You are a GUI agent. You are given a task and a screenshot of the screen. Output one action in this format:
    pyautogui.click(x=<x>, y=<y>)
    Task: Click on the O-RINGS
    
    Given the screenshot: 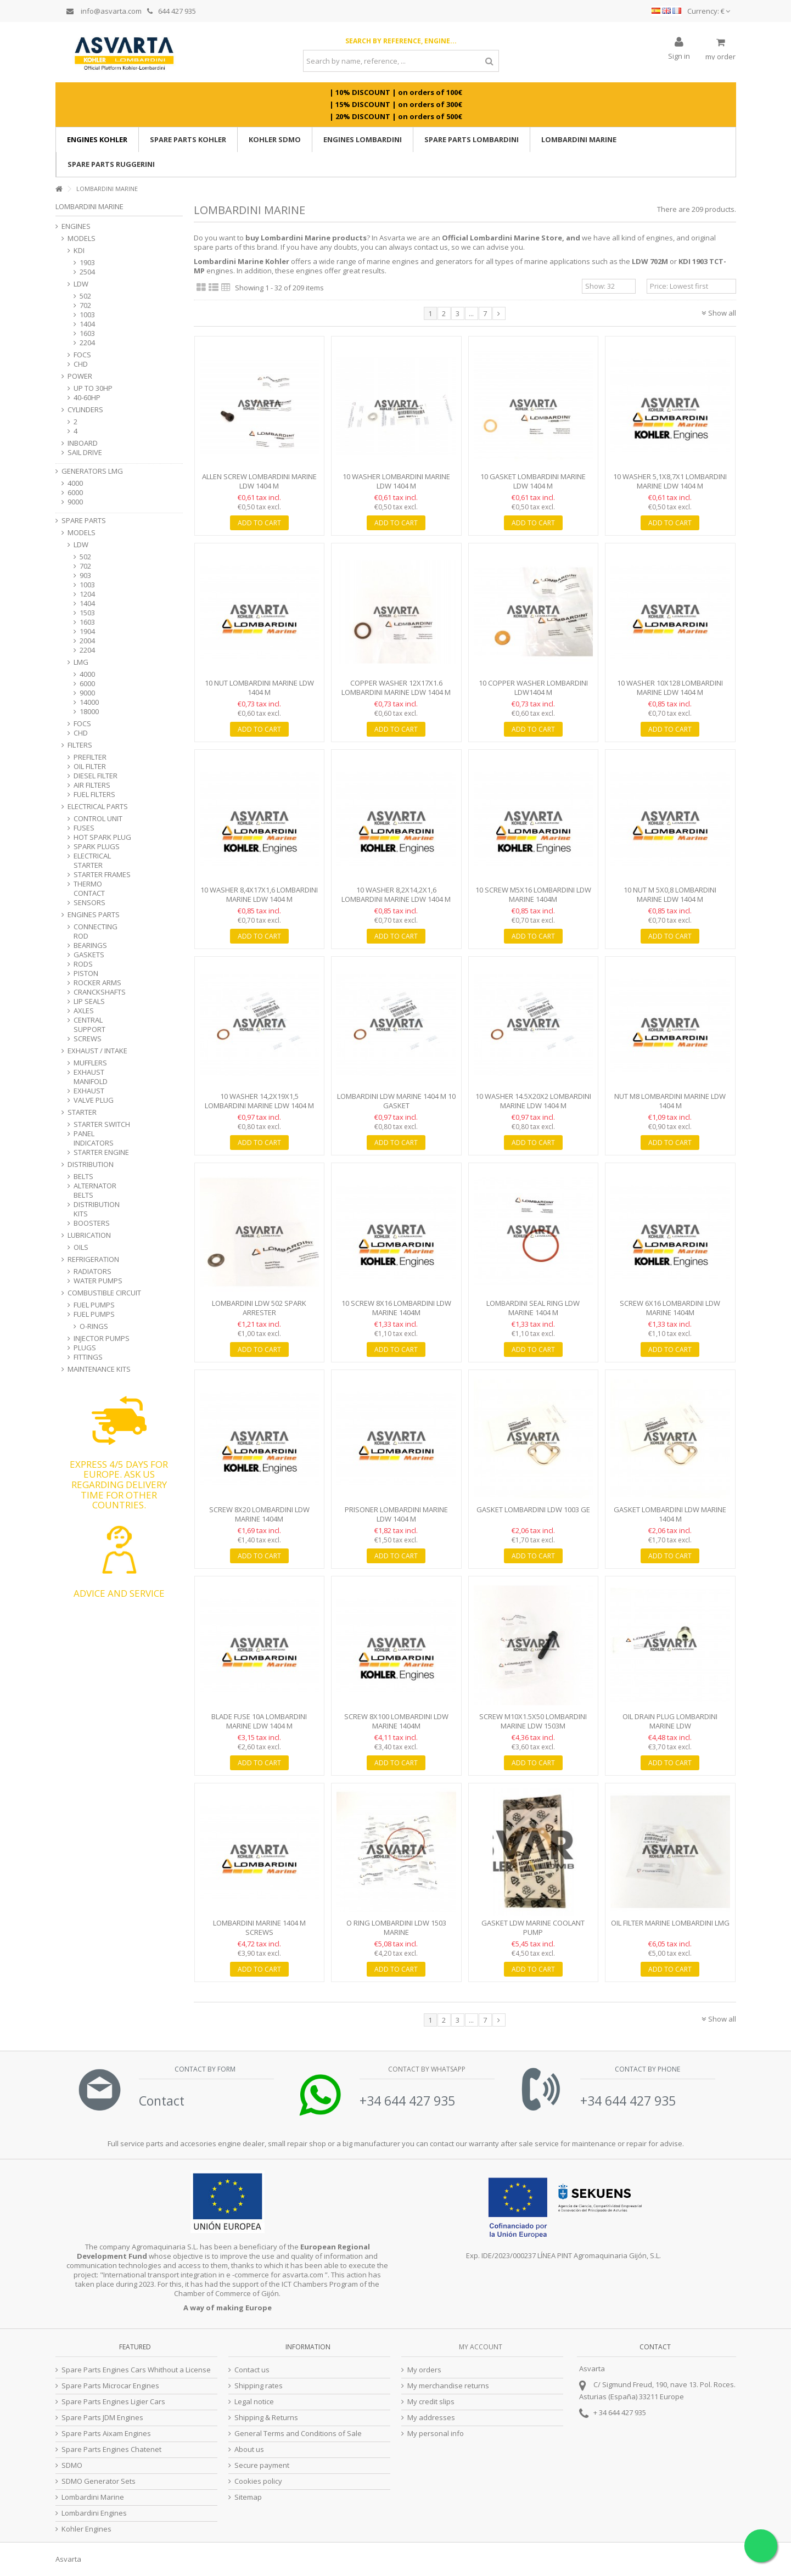 What is the action you would take?
    pyautogui.click(x=94, y=1326)
    